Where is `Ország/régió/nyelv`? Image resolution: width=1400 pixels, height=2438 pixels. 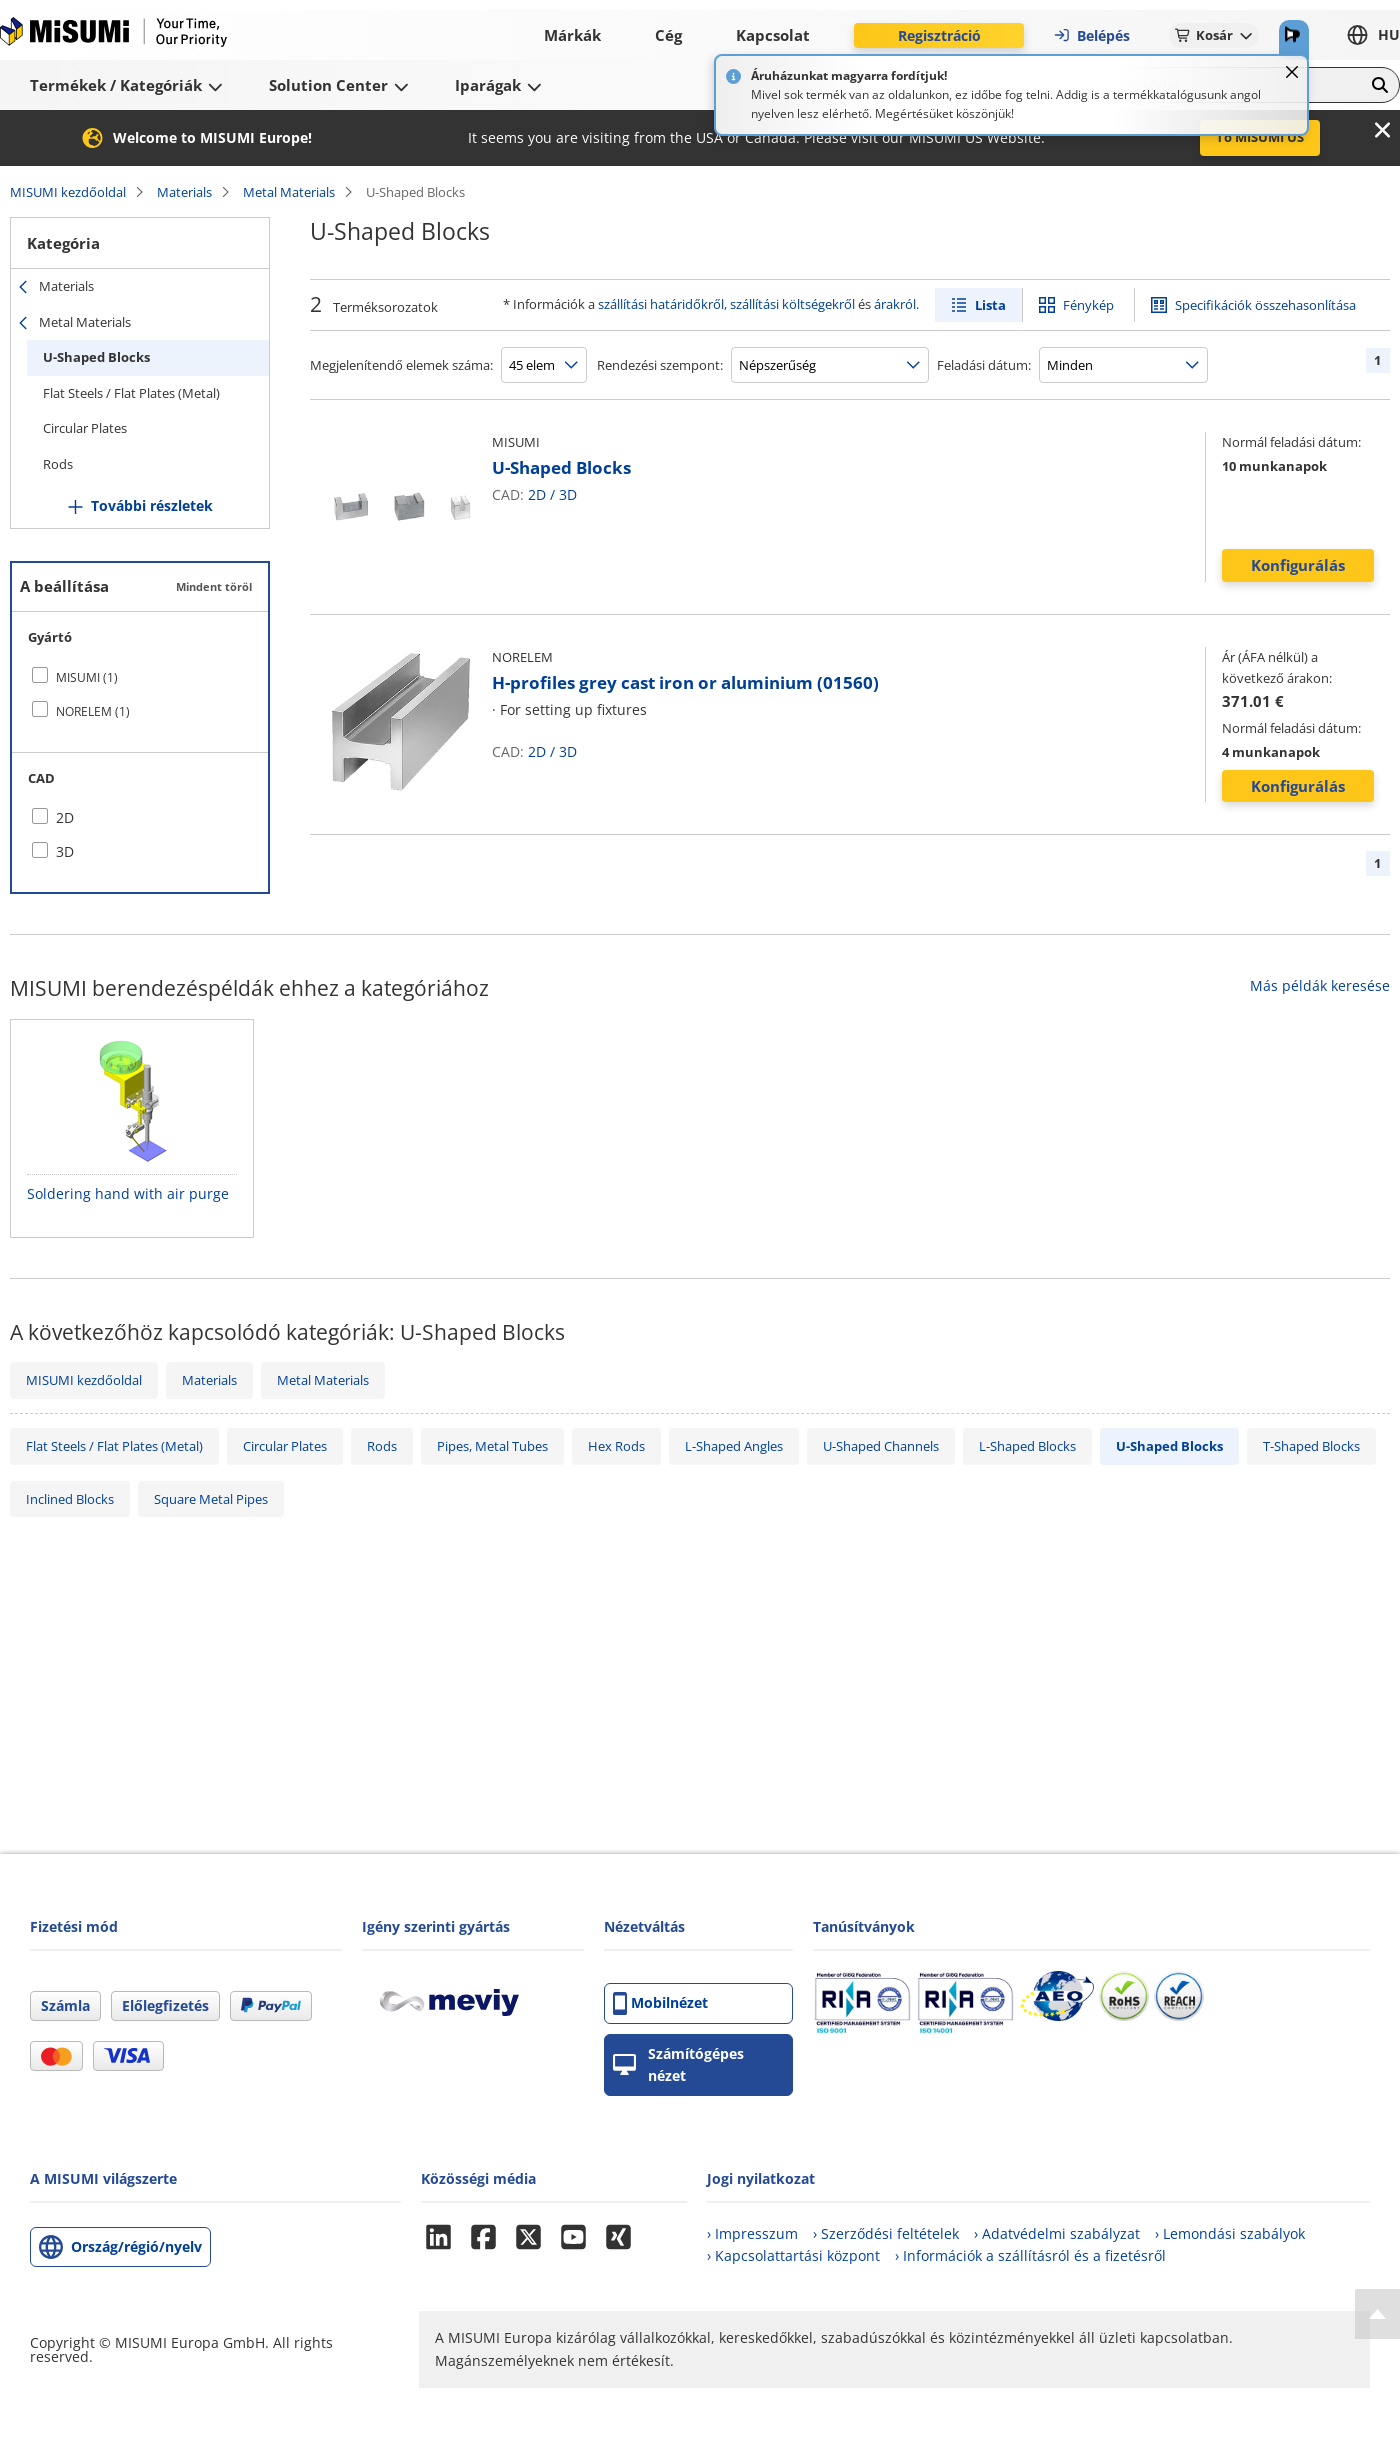
Ország/régió/nyelv is located at coordinates (136, 2246).